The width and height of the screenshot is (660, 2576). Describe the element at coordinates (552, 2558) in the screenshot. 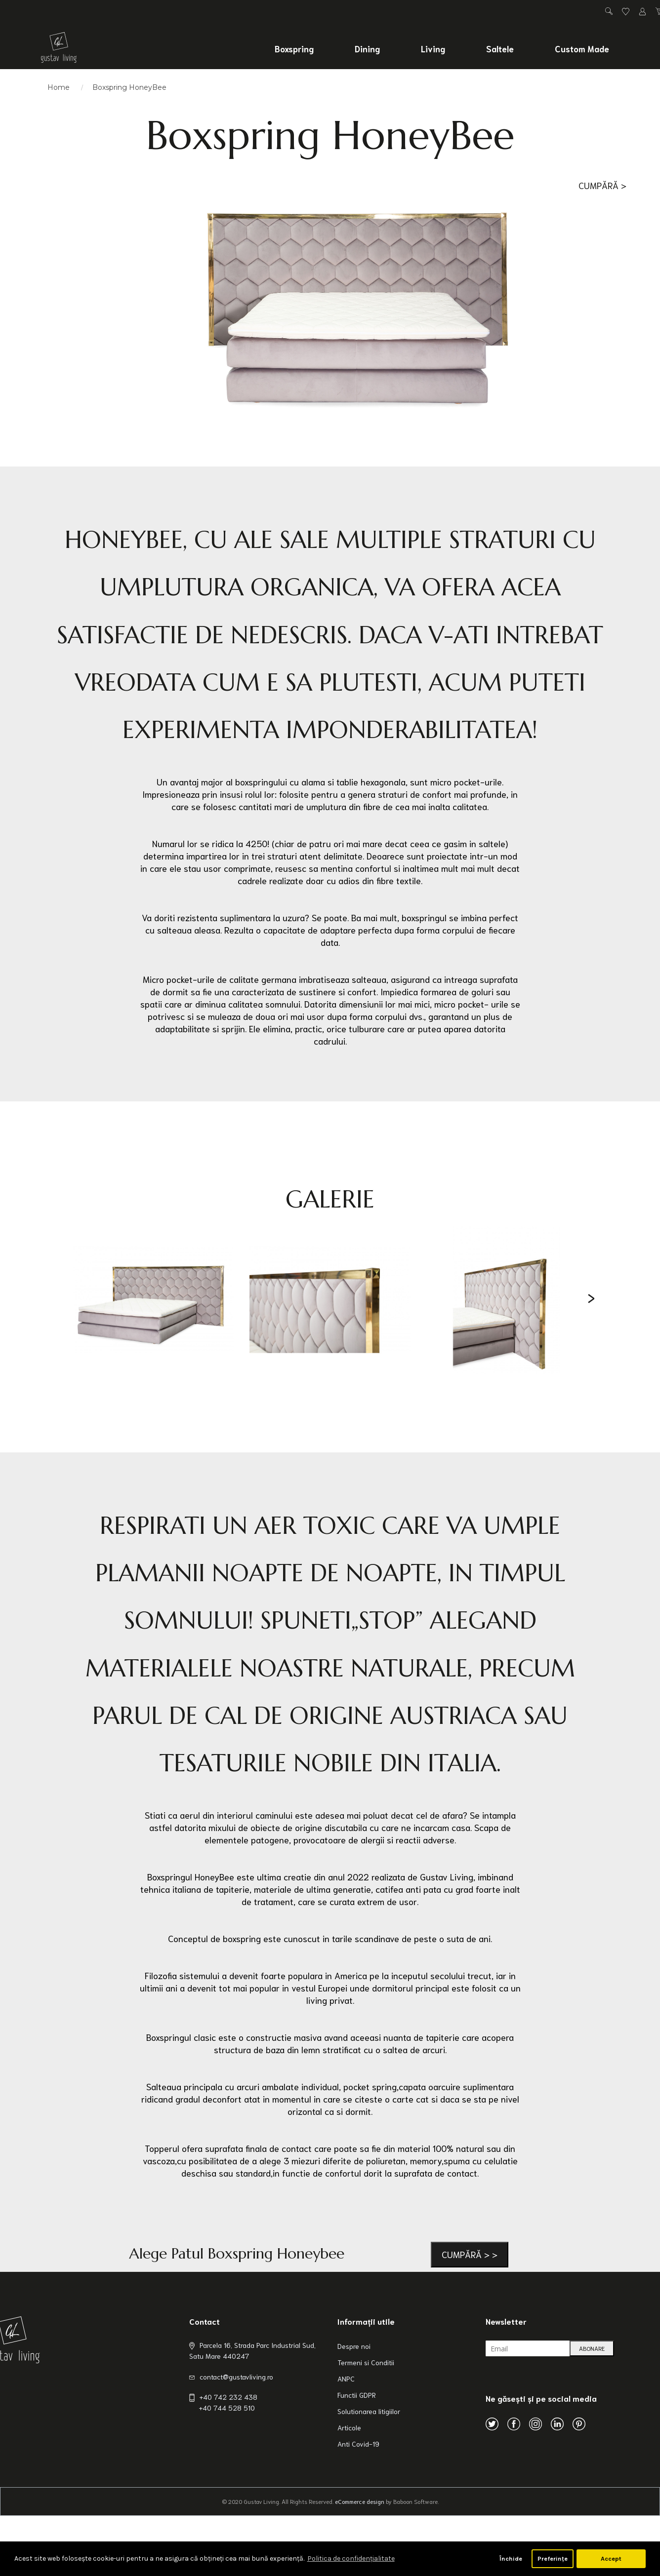

I see `Preferințe [button]` at that location.